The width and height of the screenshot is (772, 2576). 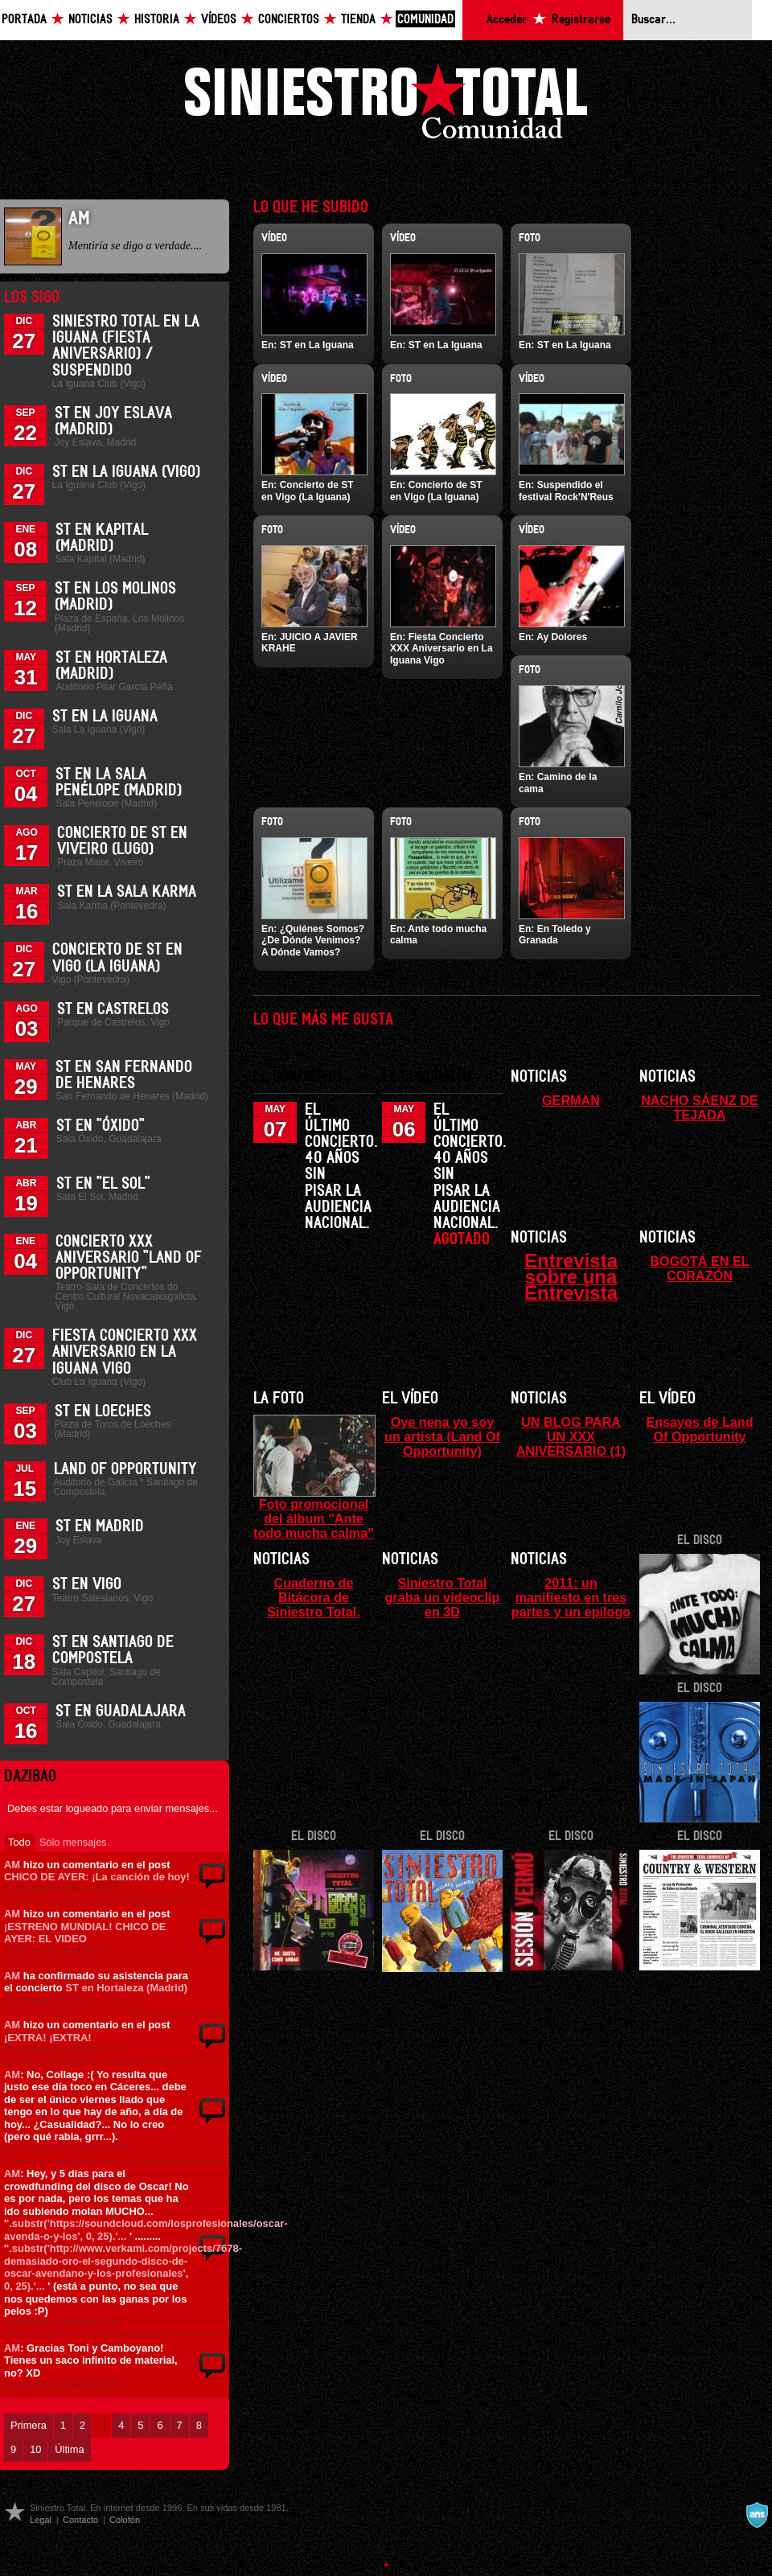 What do you see at coordinates (313, 1518) in the screenshot?
I see `Foto promocional del álbum "Ante todo mucha calma"` at bounding box center [313, 1518].